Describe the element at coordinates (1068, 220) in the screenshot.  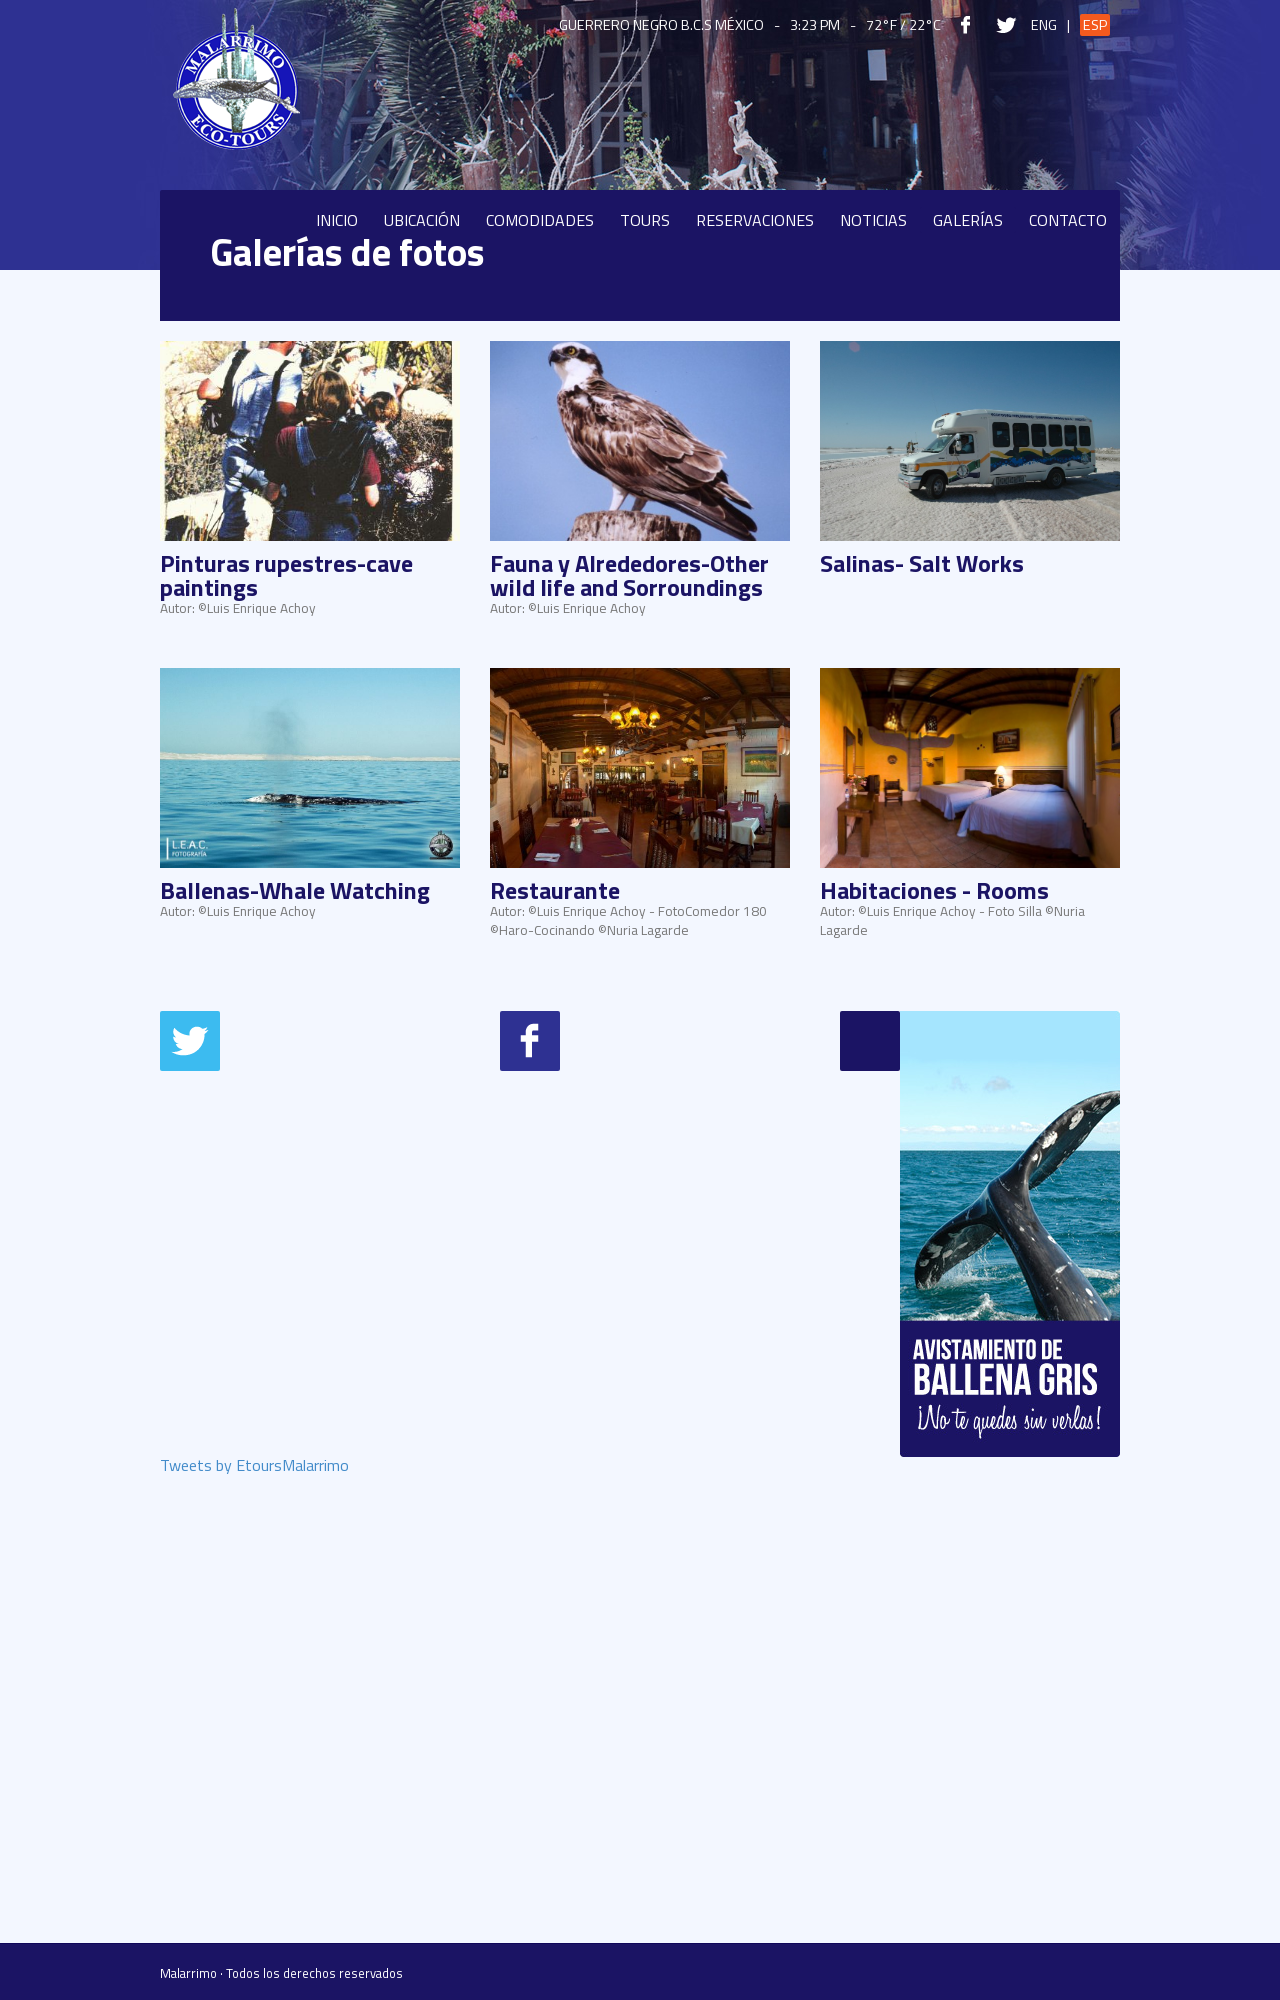
I see `Contacto` at that location.